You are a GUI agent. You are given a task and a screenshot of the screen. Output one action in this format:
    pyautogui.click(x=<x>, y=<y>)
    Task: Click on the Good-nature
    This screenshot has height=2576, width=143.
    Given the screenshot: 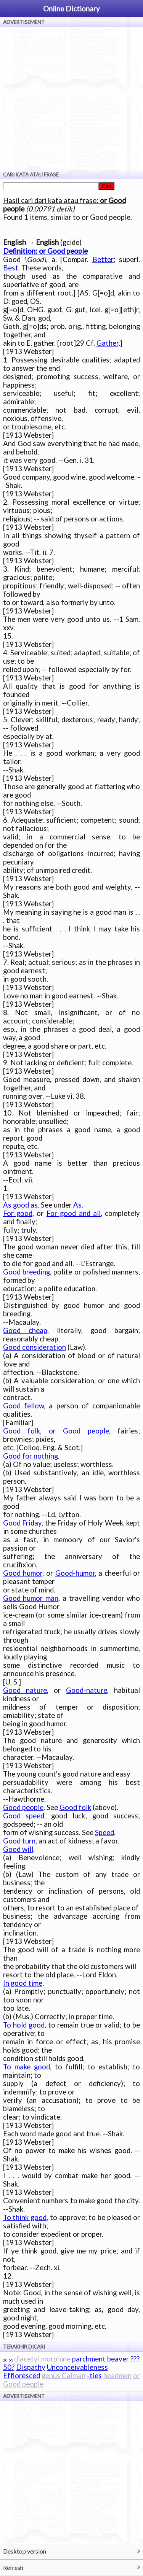 What is the action you would take?
    pyautogui.click(x=86, y=1690)
    